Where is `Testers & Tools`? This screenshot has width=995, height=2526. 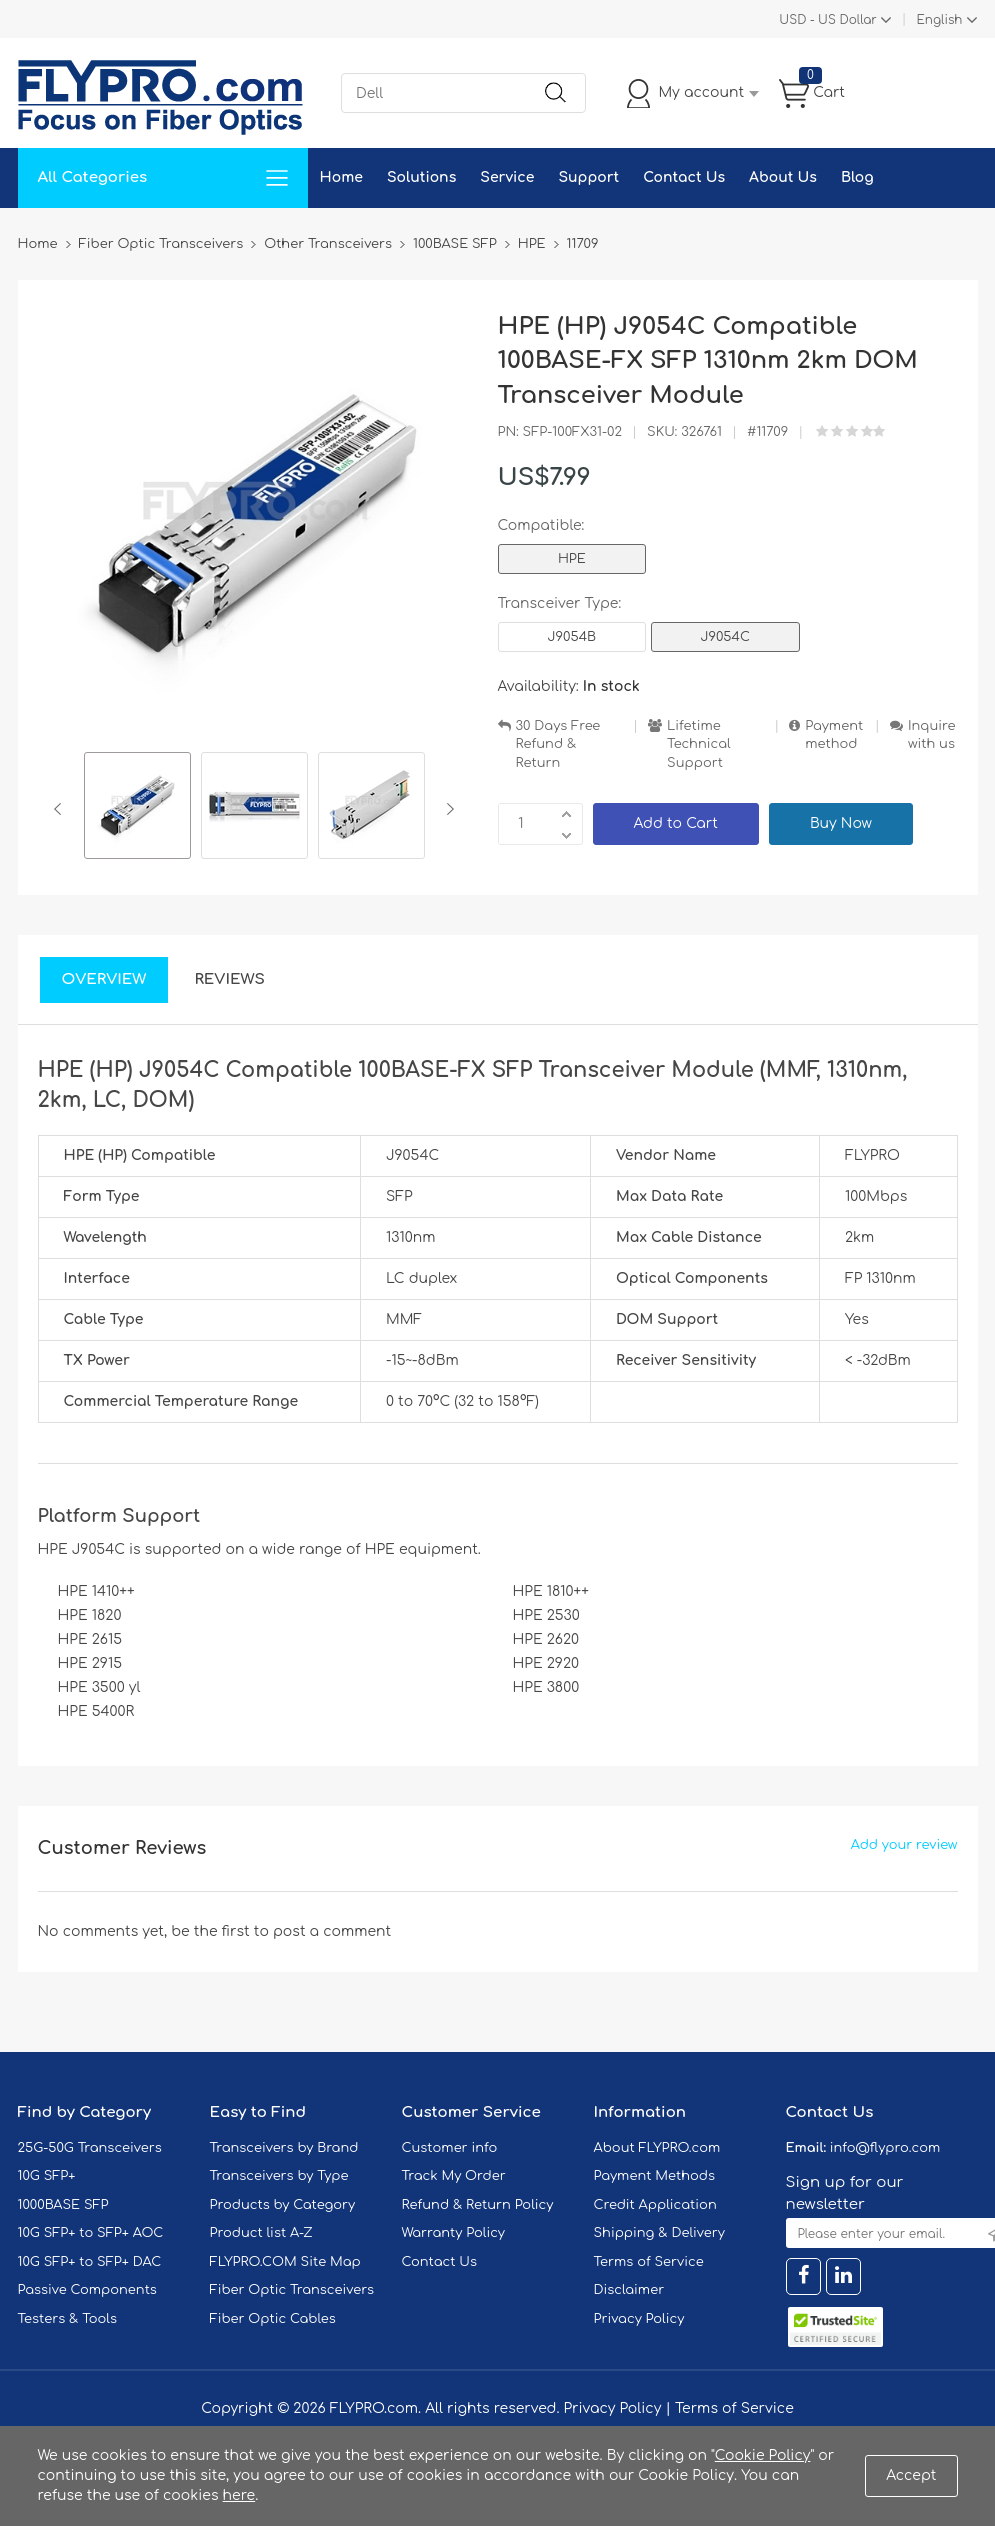
Testers & Tools is located at coordinates (68, 2319).